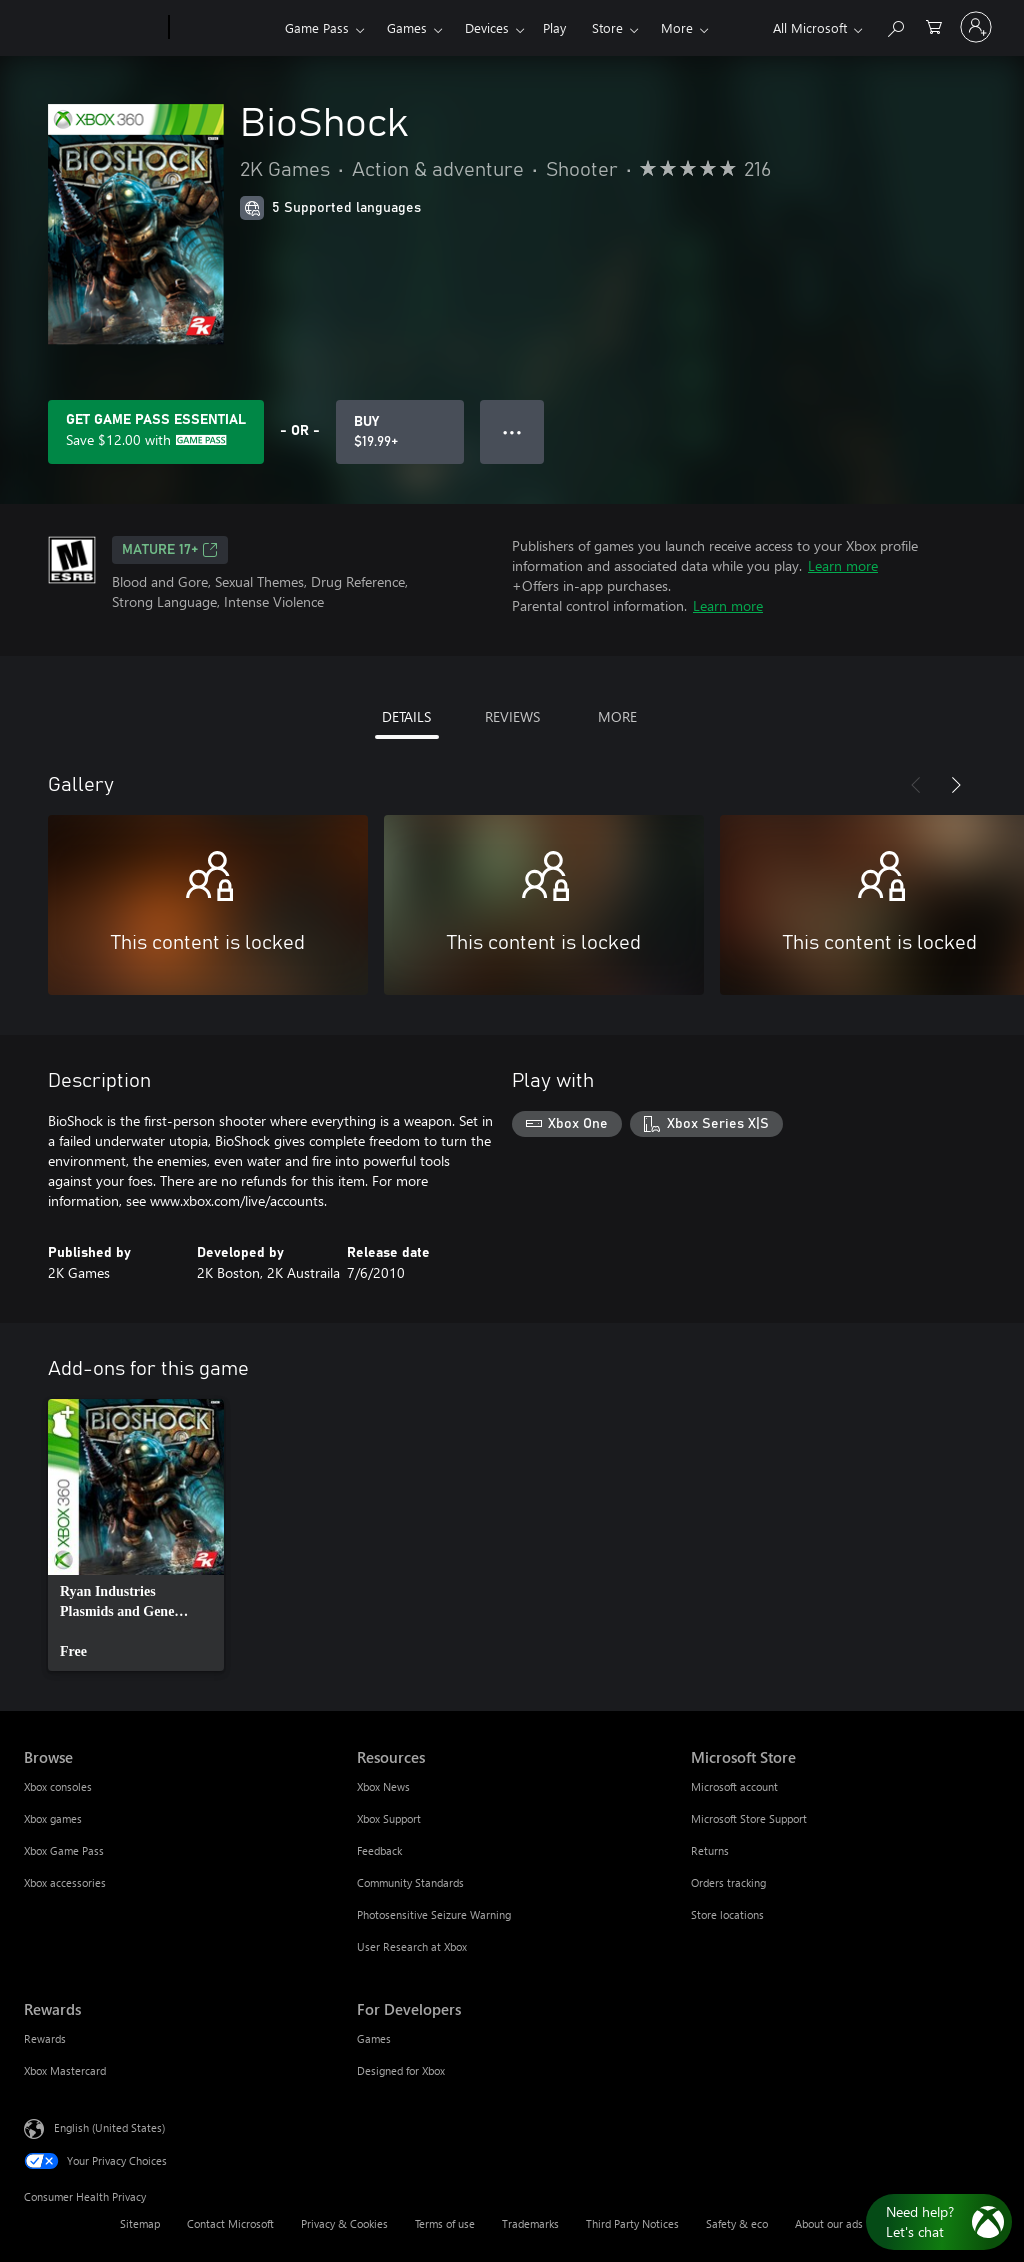 This screenshot has width=1024, height=2262. What do you see at coordinates (445, 2223) in the screenshot?
I see `Terms of use` at bounding box center [445, 2223].